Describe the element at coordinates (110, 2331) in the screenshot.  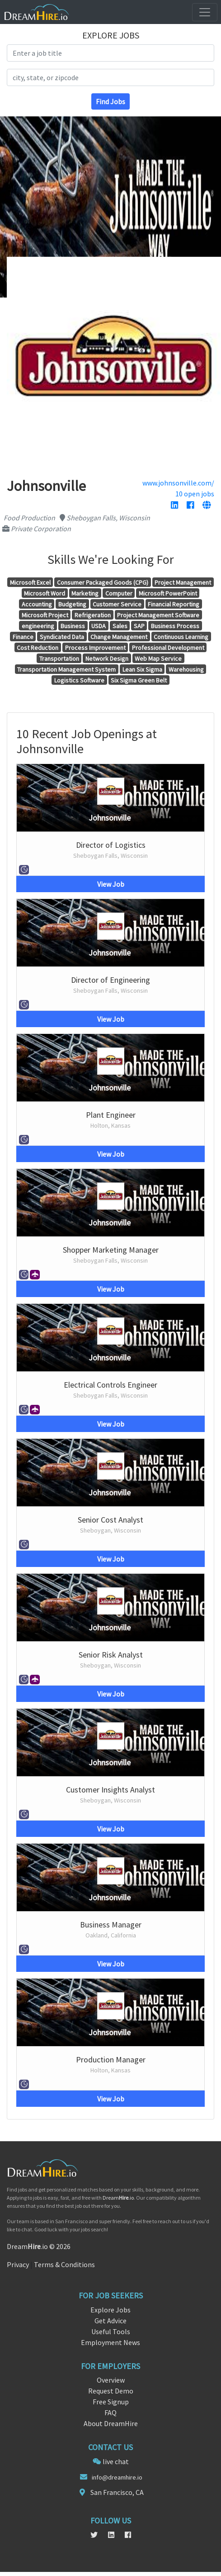
I see `Useful Tools` at that location.